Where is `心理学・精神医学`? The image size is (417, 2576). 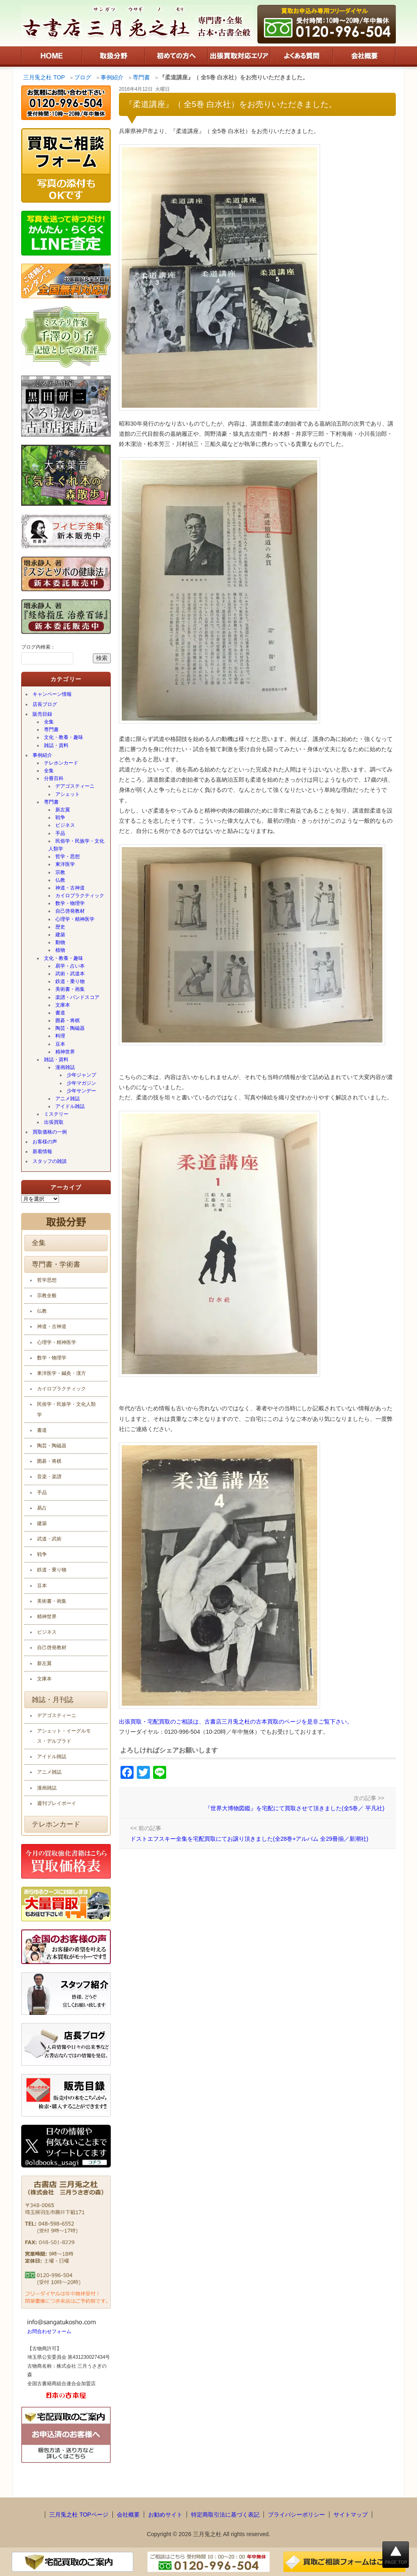
心理学・精神医学 is located at coordinates (74, 919).